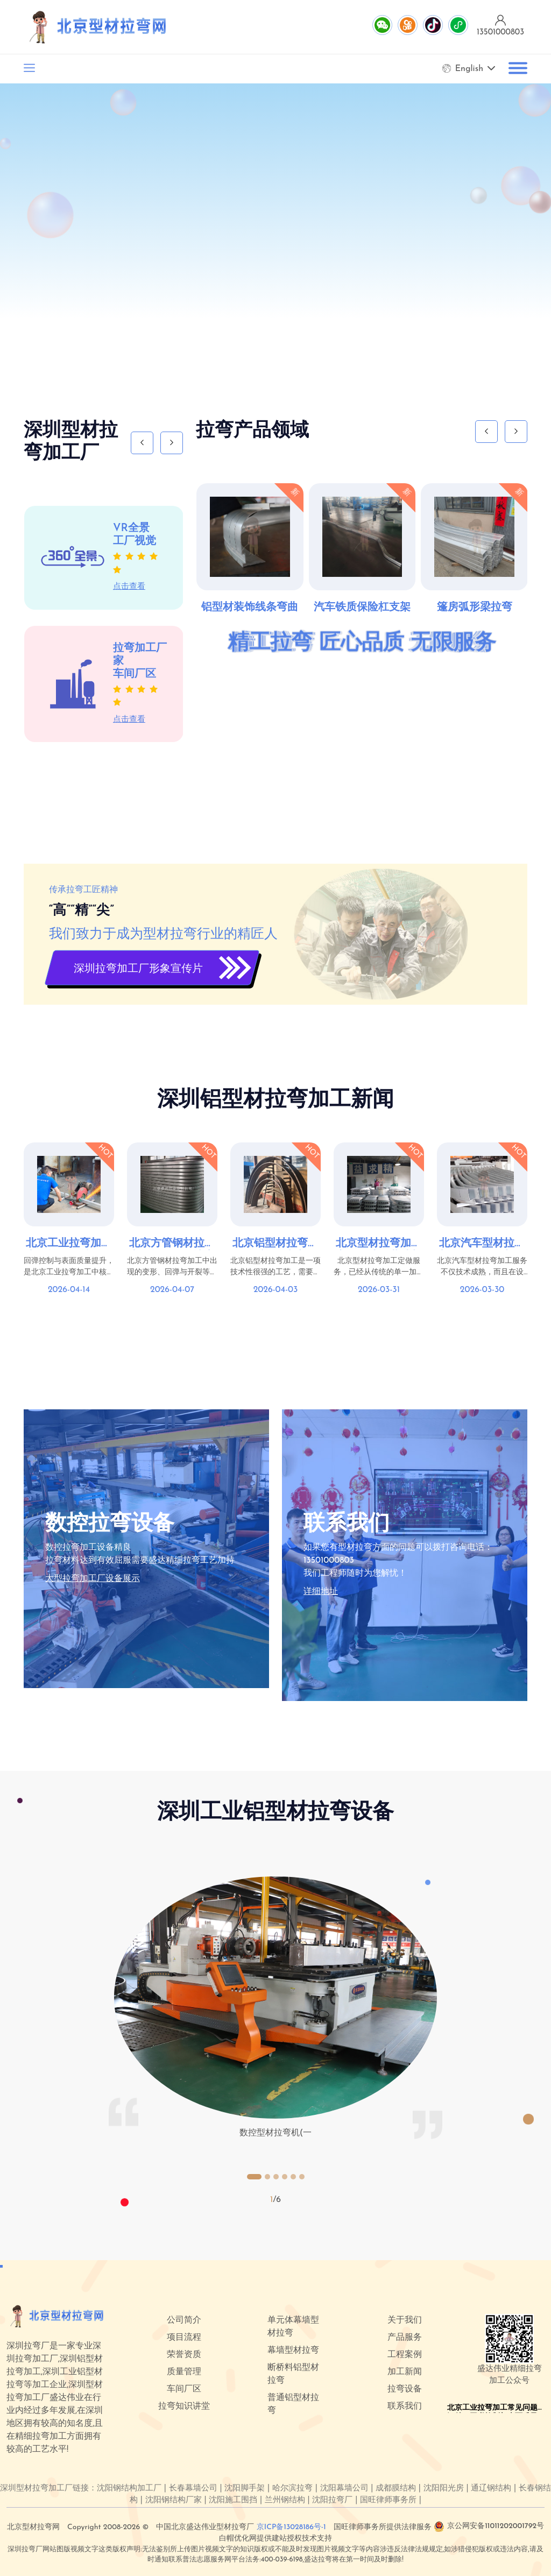 This screenshot has height=2576, width=551. Describe the element at coordinates (92, 1579) in the screenshot. I see `大型拉弯加工厂设备展示` at that location.